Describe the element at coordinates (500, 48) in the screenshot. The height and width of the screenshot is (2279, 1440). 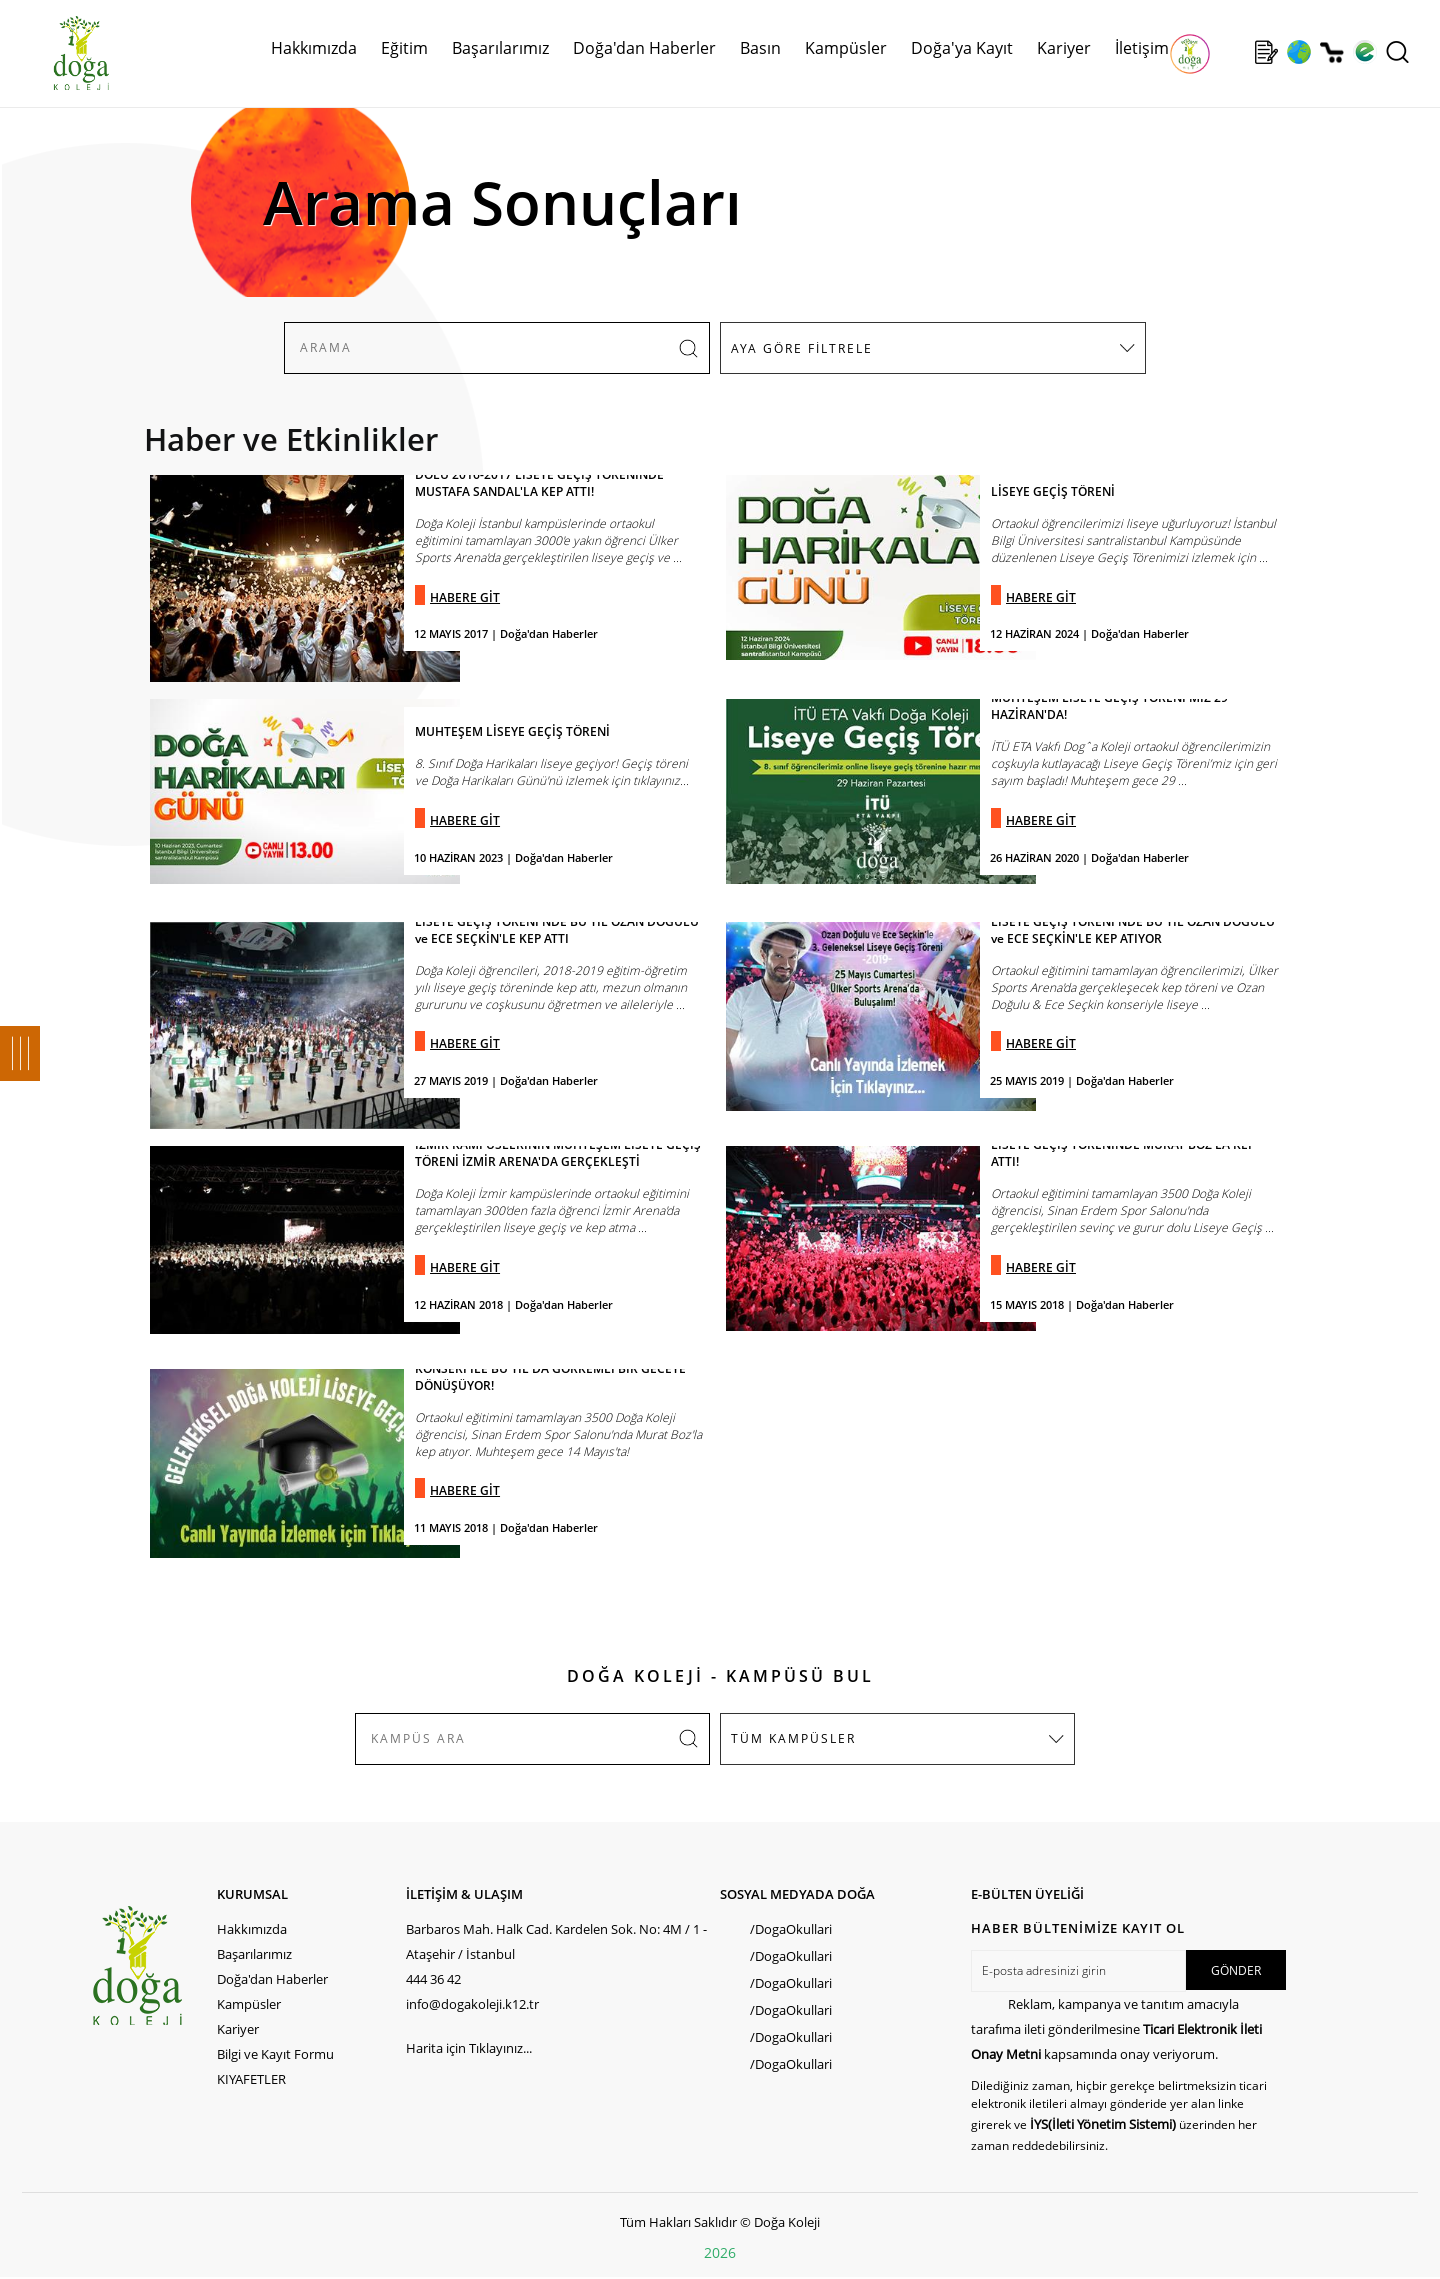
I see `Başarılarımız` at that location.